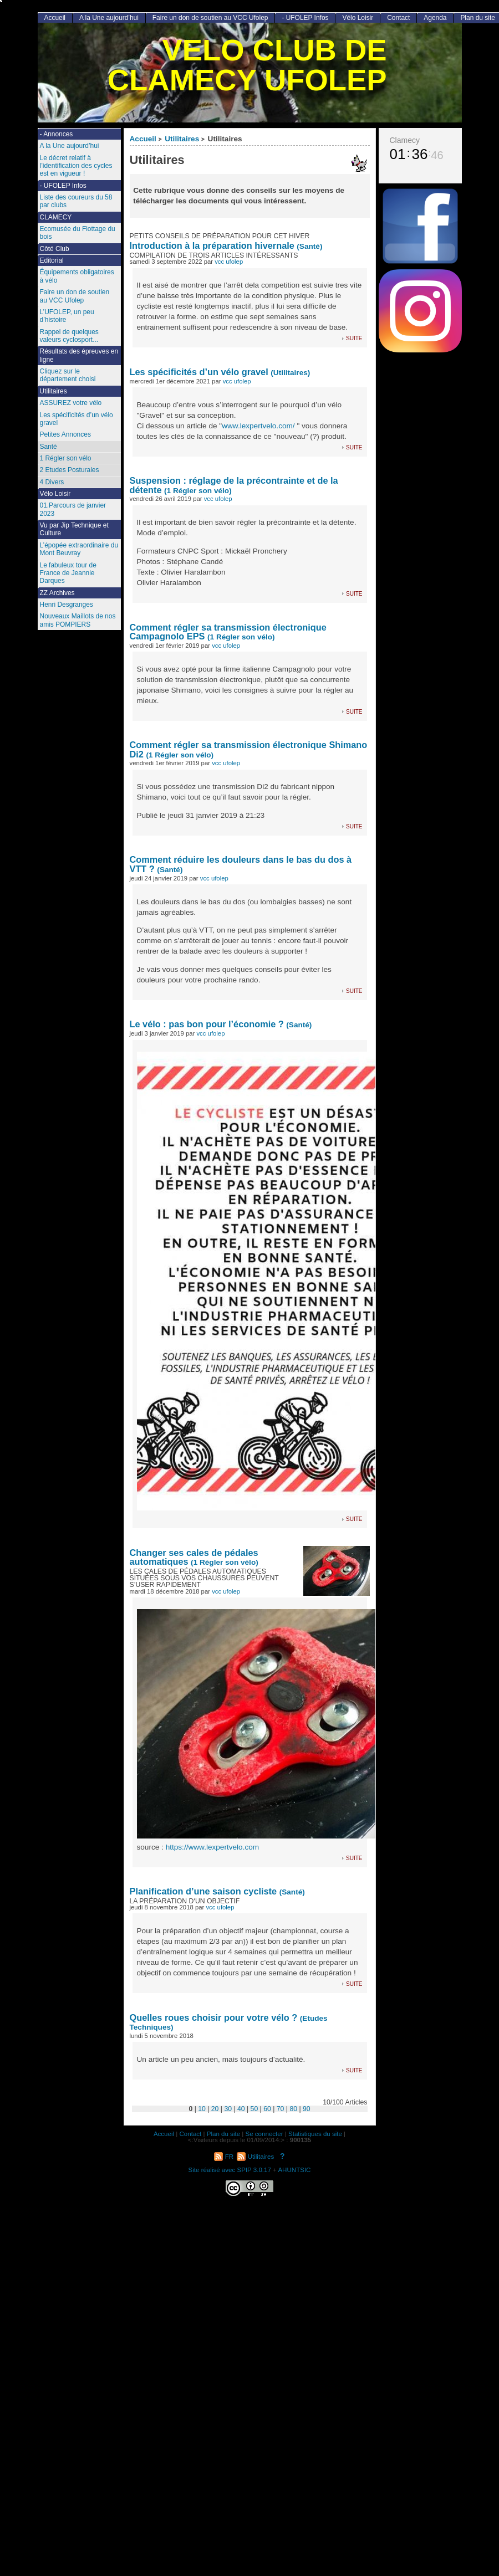 The width and height of the screenshot is (499, 2576). I want to click on 80, so click(293, 2109).